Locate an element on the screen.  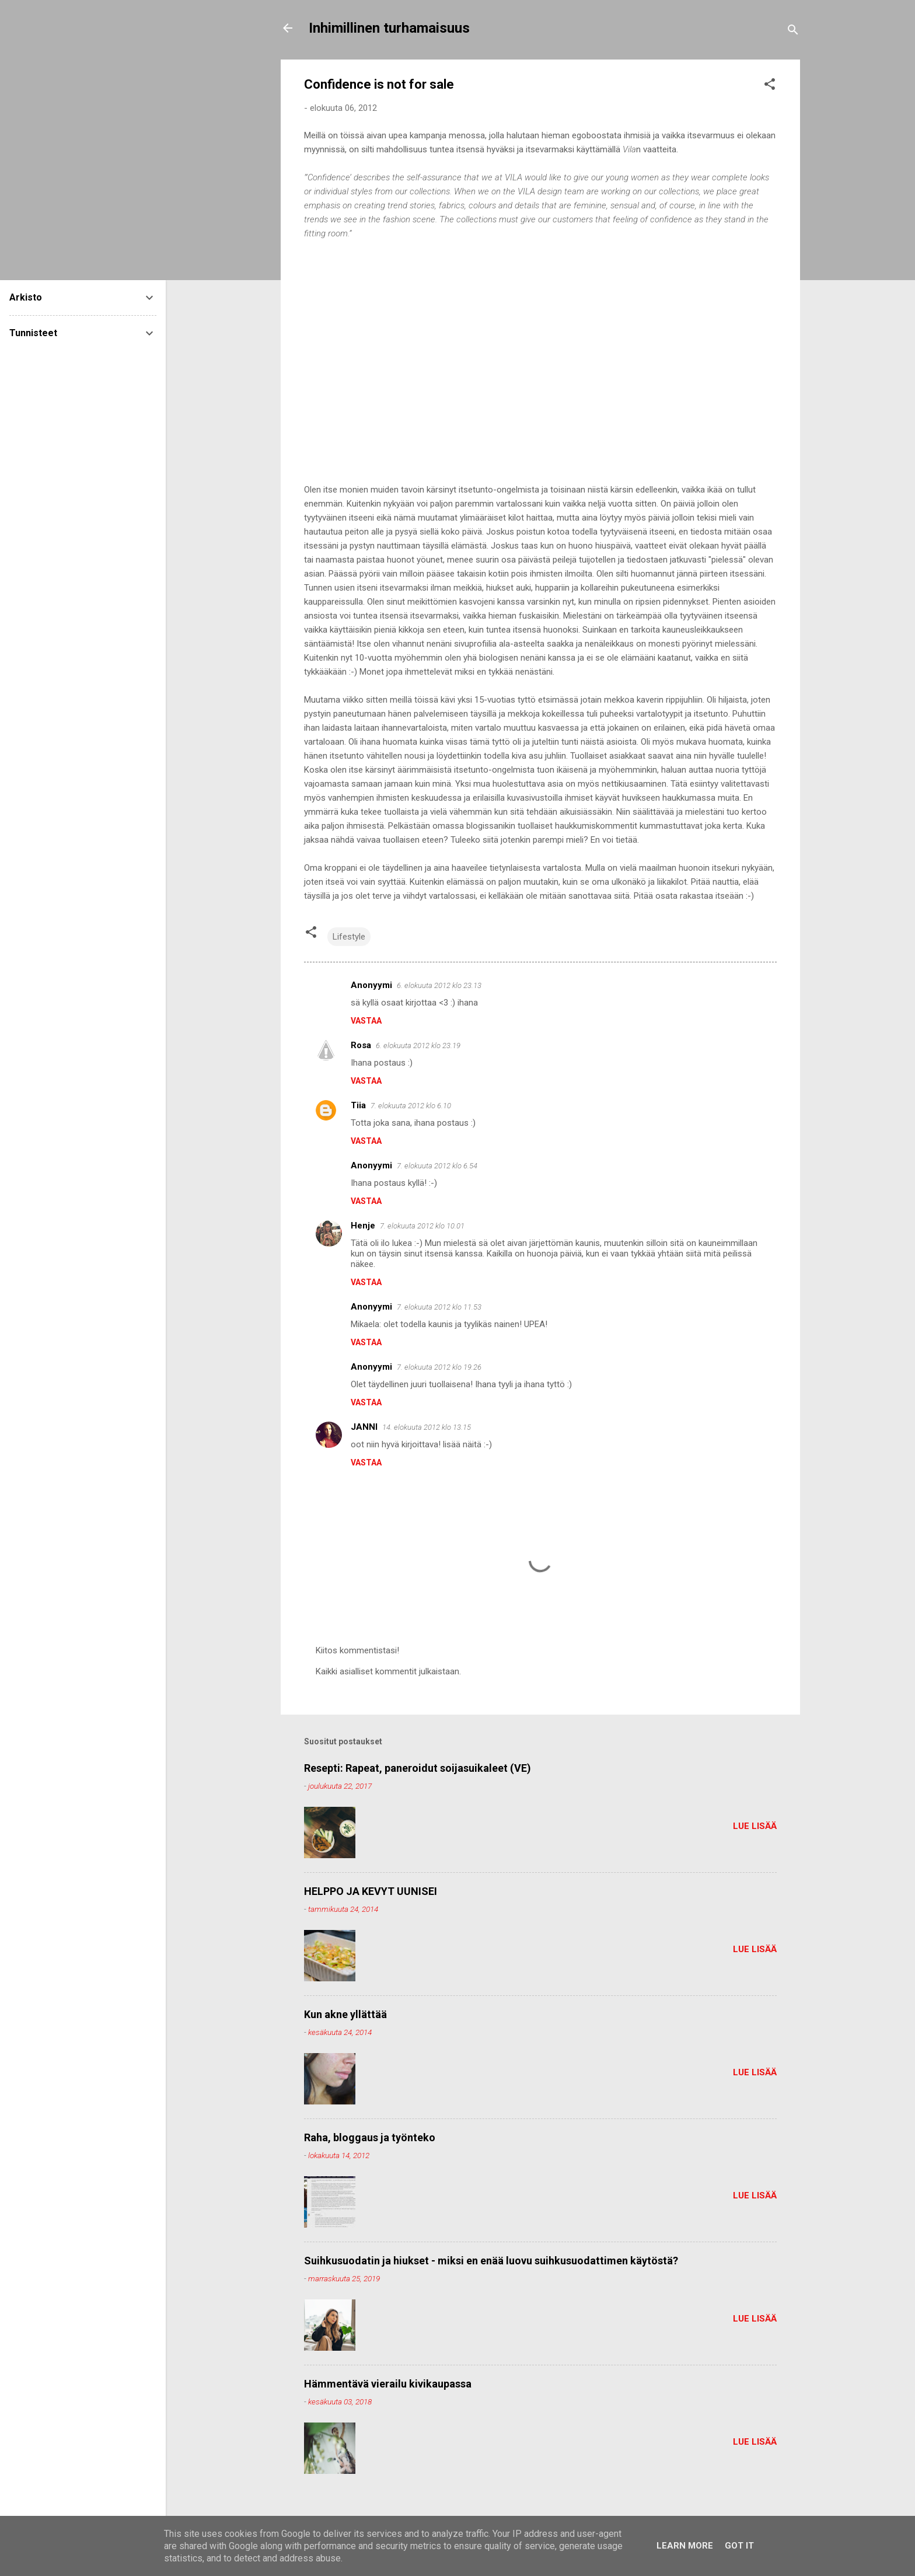
Resepti: Rapeat, paneroidut soijasuikaleet (VE) is located at coordinates (417, 1768).